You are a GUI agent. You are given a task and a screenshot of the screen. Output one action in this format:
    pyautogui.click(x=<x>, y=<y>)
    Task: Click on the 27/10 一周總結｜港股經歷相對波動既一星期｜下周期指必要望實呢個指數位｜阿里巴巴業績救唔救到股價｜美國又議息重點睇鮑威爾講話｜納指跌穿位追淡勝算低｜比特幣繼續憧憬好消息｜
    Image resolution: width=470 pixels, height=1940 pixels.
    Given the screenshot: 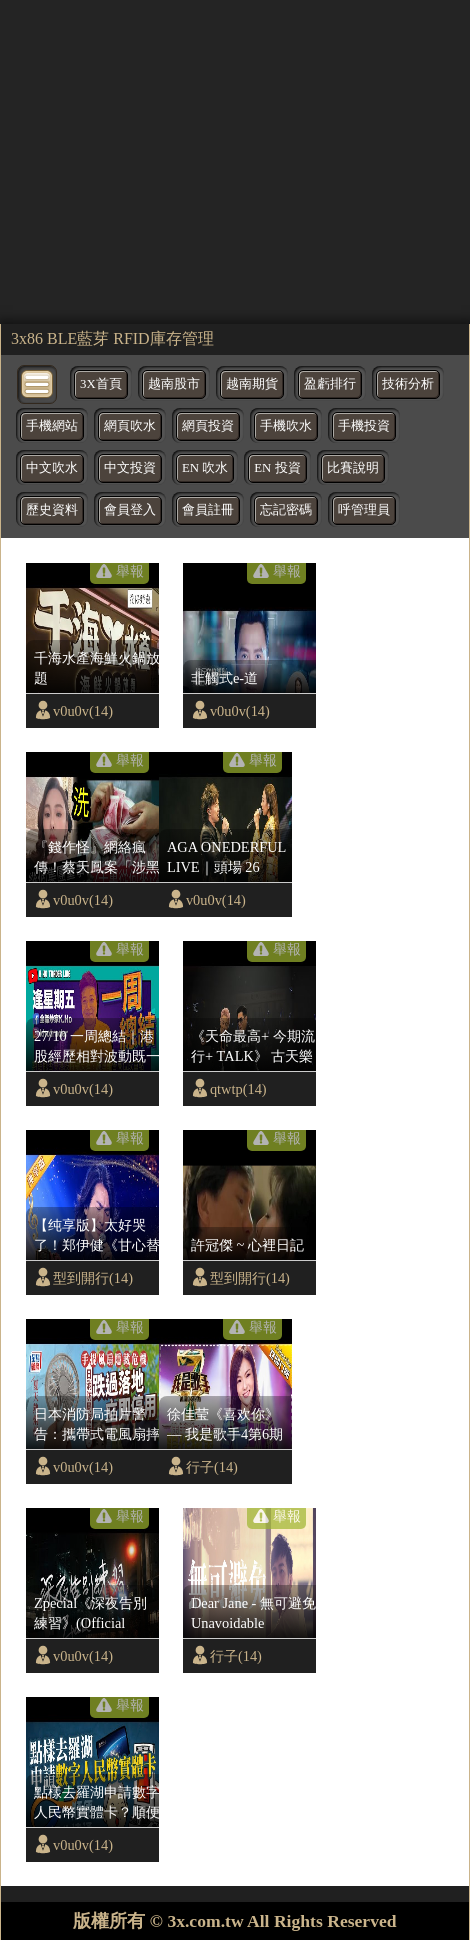 What is the action you would take?
    pyautogui.click(x=97, y=1047)
    